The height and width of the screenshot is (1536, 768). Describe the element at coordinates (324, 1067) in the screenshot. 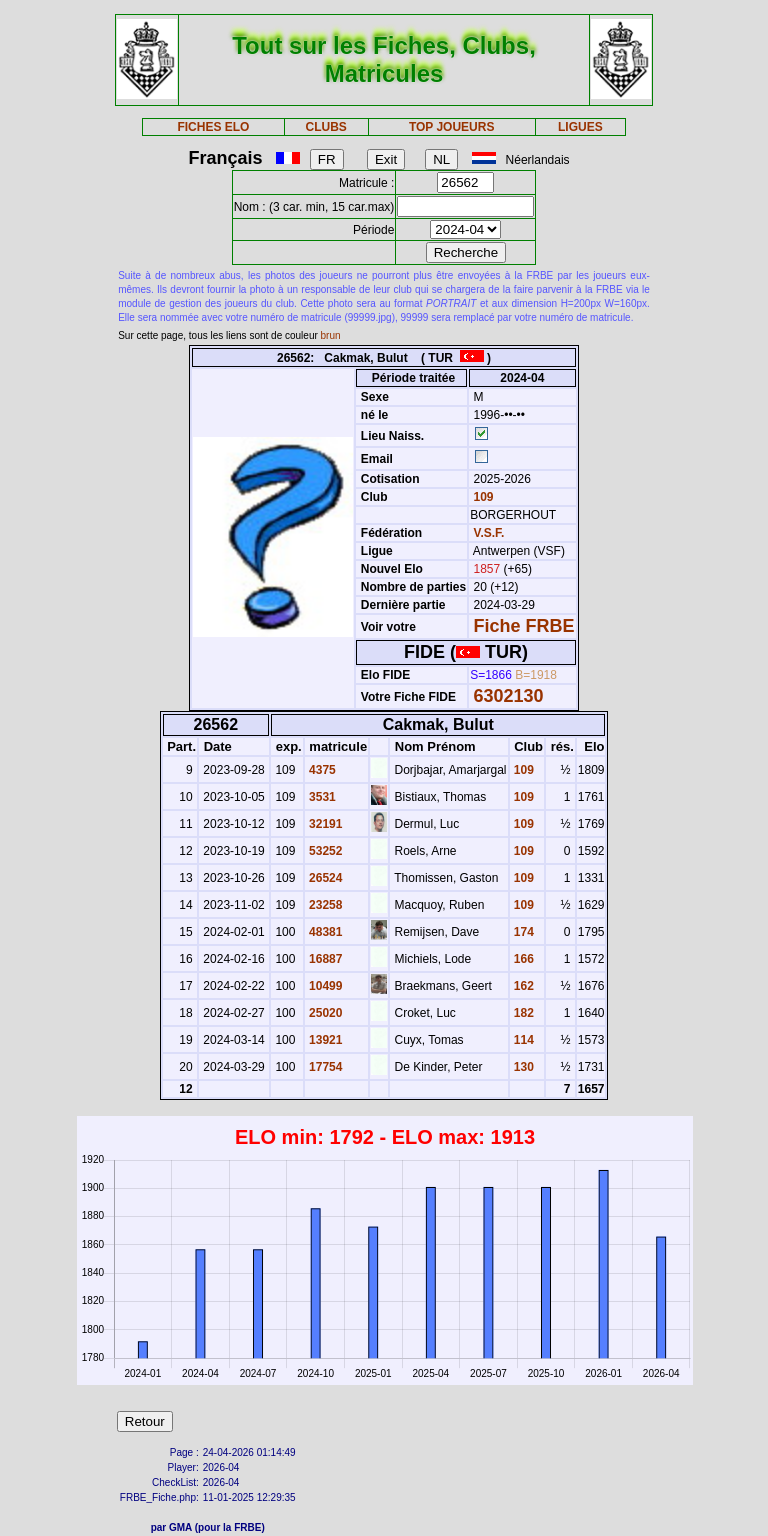

I see `17754` at that location.